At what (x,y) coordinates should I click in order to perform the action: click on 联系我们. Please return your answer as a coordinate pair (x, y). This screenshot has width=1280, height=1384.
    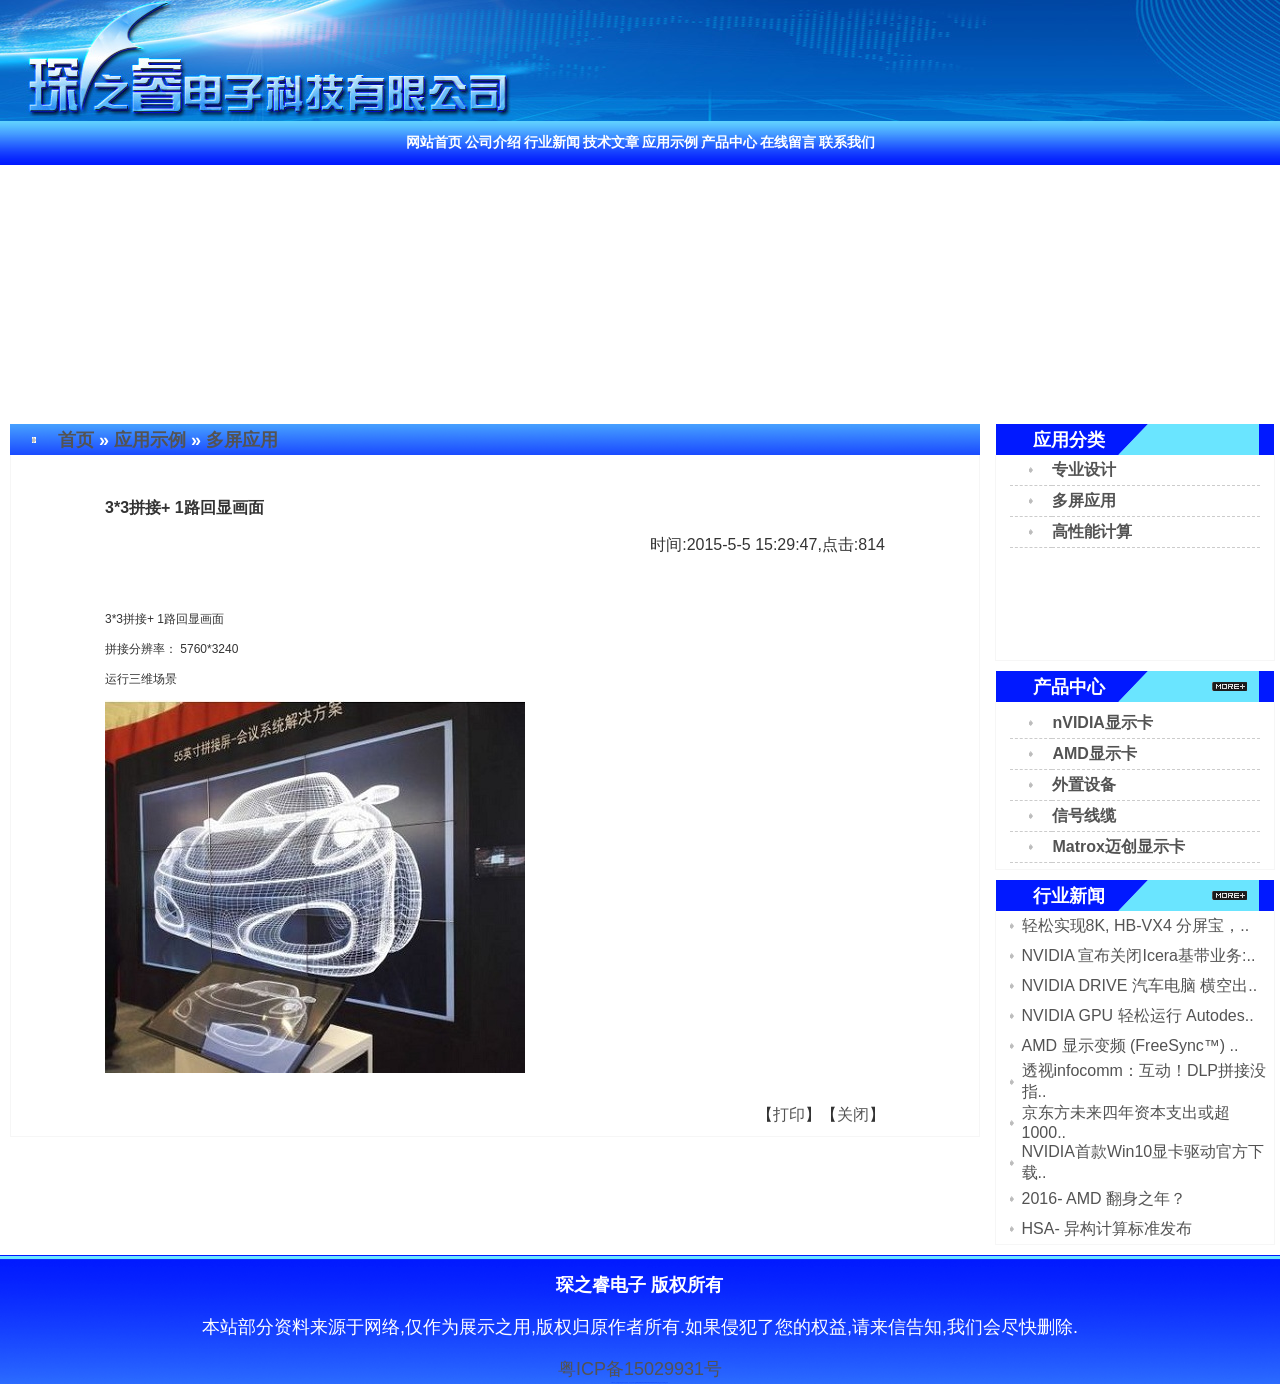
    Looking at the image, I should click on (847, 142).